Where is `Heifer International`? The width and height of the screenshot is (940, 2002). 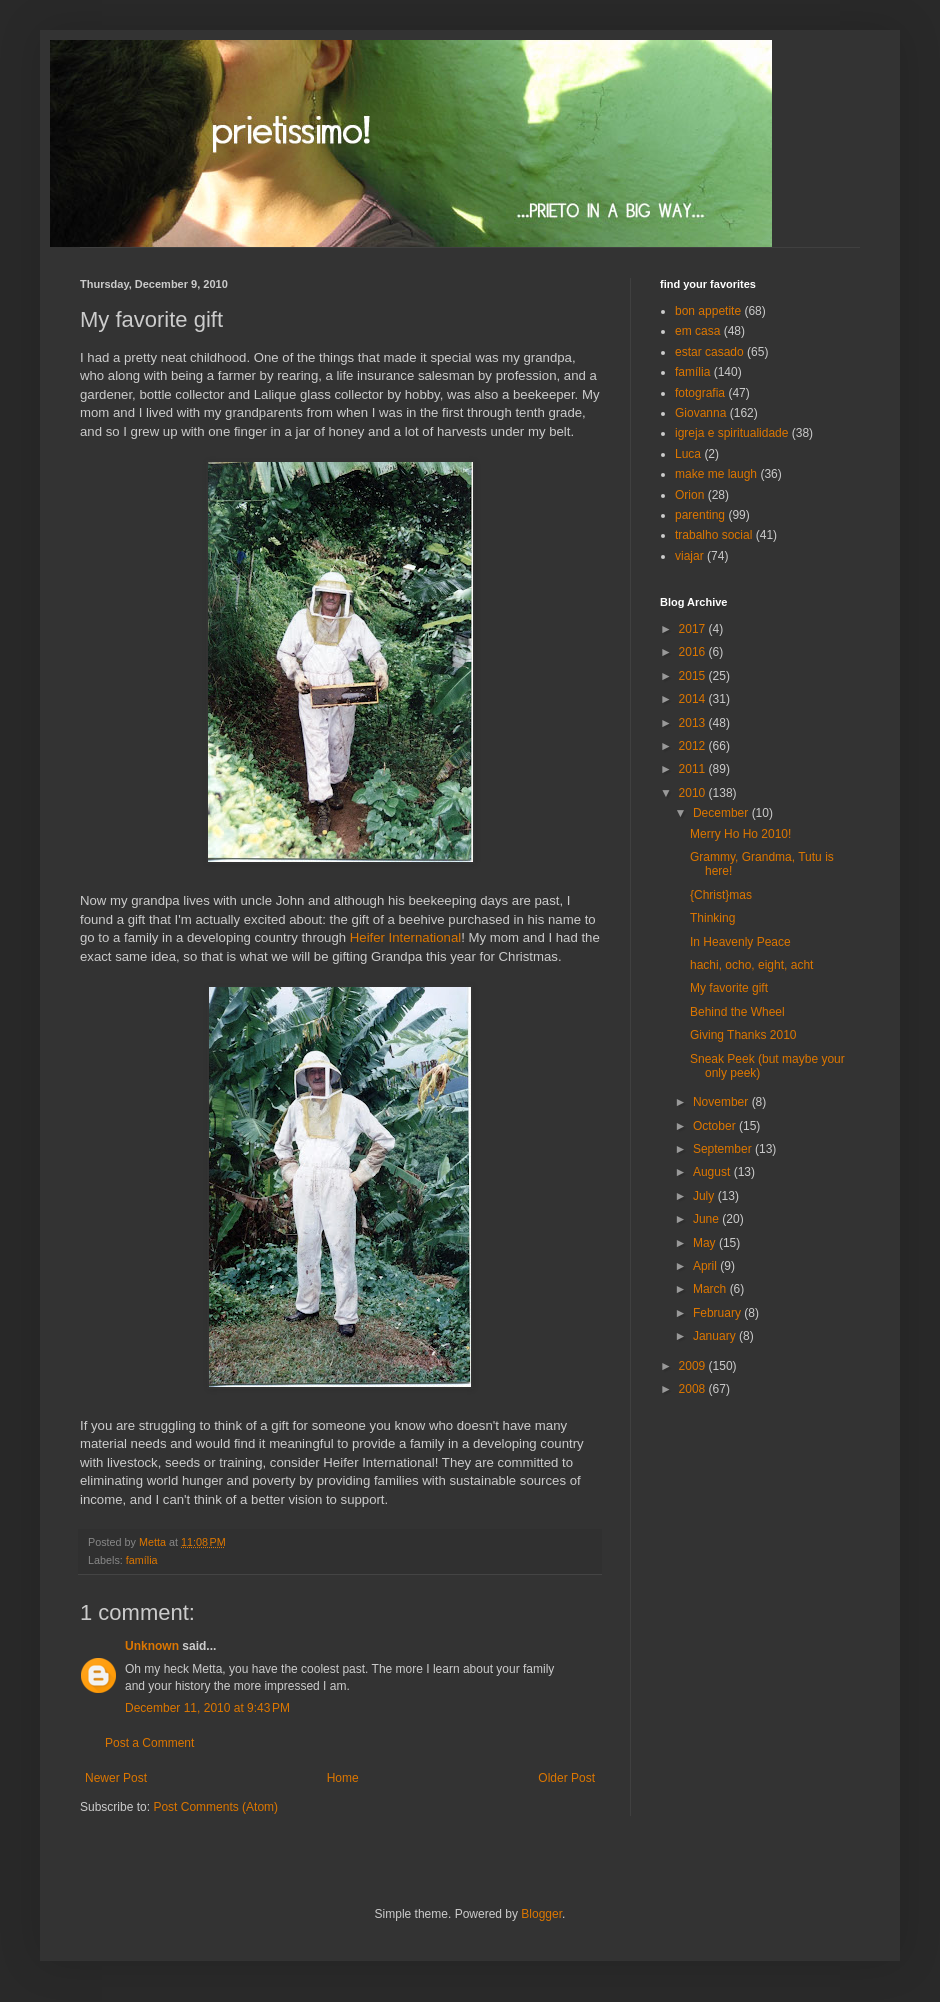
Heifer International is located at coordinates (405, 937).